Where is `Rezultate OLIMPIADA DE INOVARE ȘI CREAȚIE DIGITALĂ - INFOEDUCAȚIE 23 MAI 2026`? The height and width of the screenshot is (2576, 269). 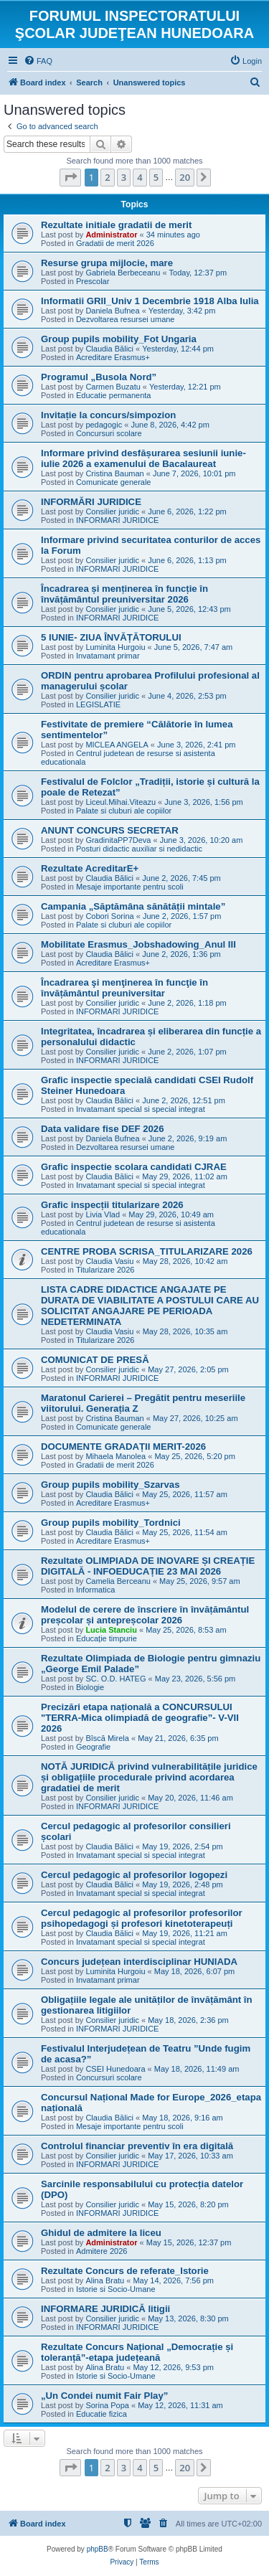 Rezultate OLIMPIADA DE INOVARE ȘI CREAȚIE DIGITALĂ - INFOEDUCAȚIE 23 MAI 2026 is located at coordinates (148, 1566).